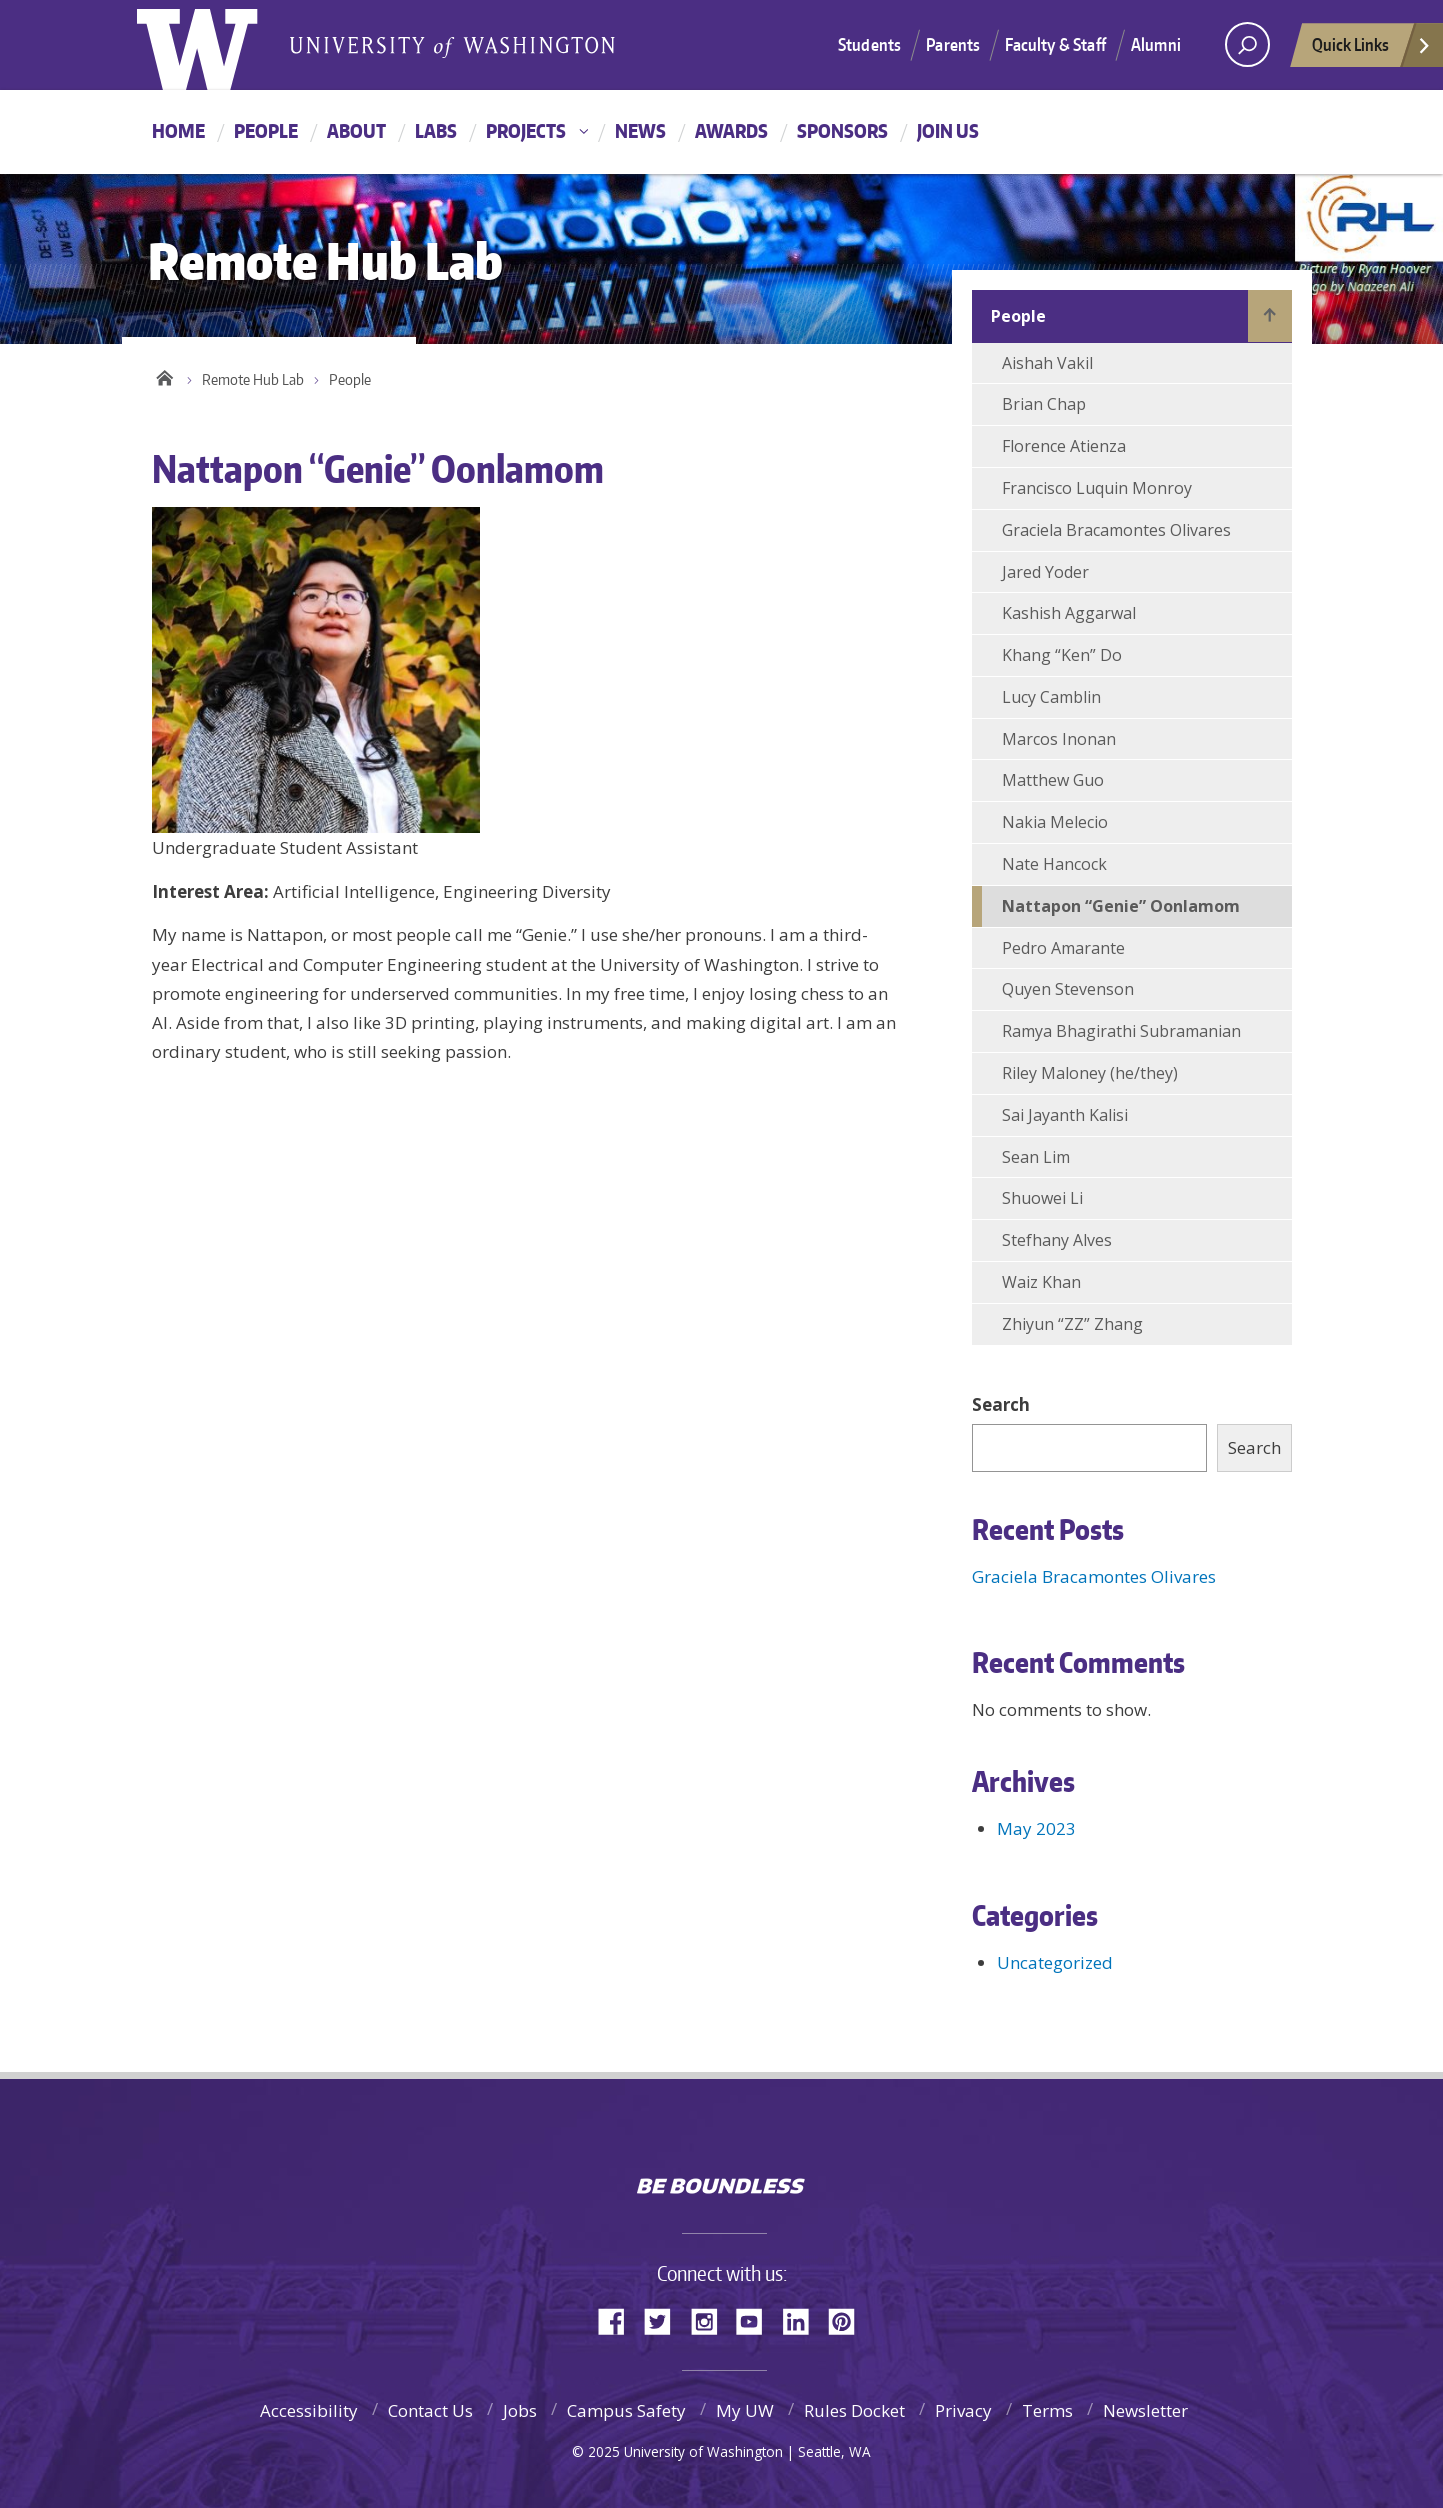 This screenshot has height=2508, width=1443. I want to click on Francisco Luquin Monroy, so click(1097, 488).